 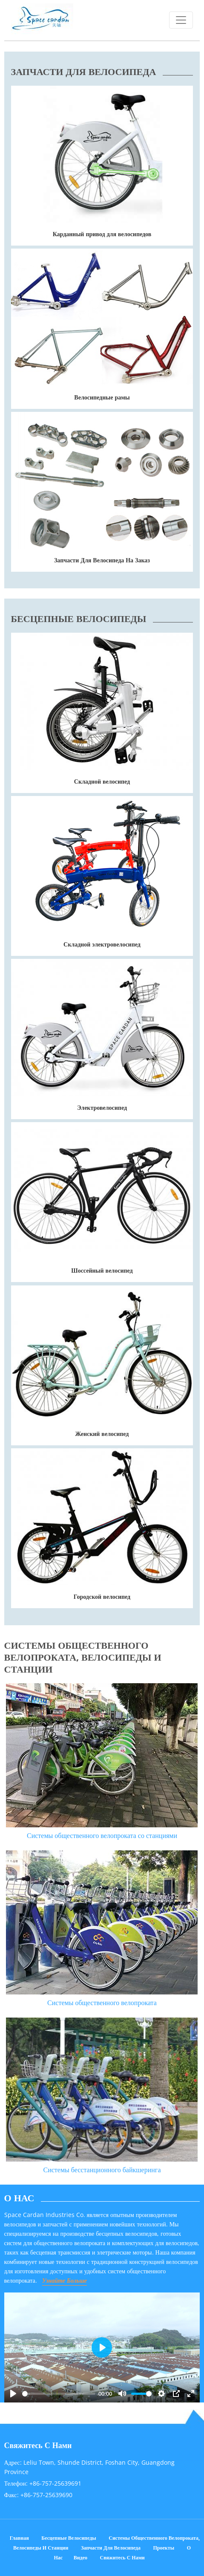 What do you see at coordinates (164, 2547) in the screenshot?
I see `Проекты` at bounding box center [164, 2547].